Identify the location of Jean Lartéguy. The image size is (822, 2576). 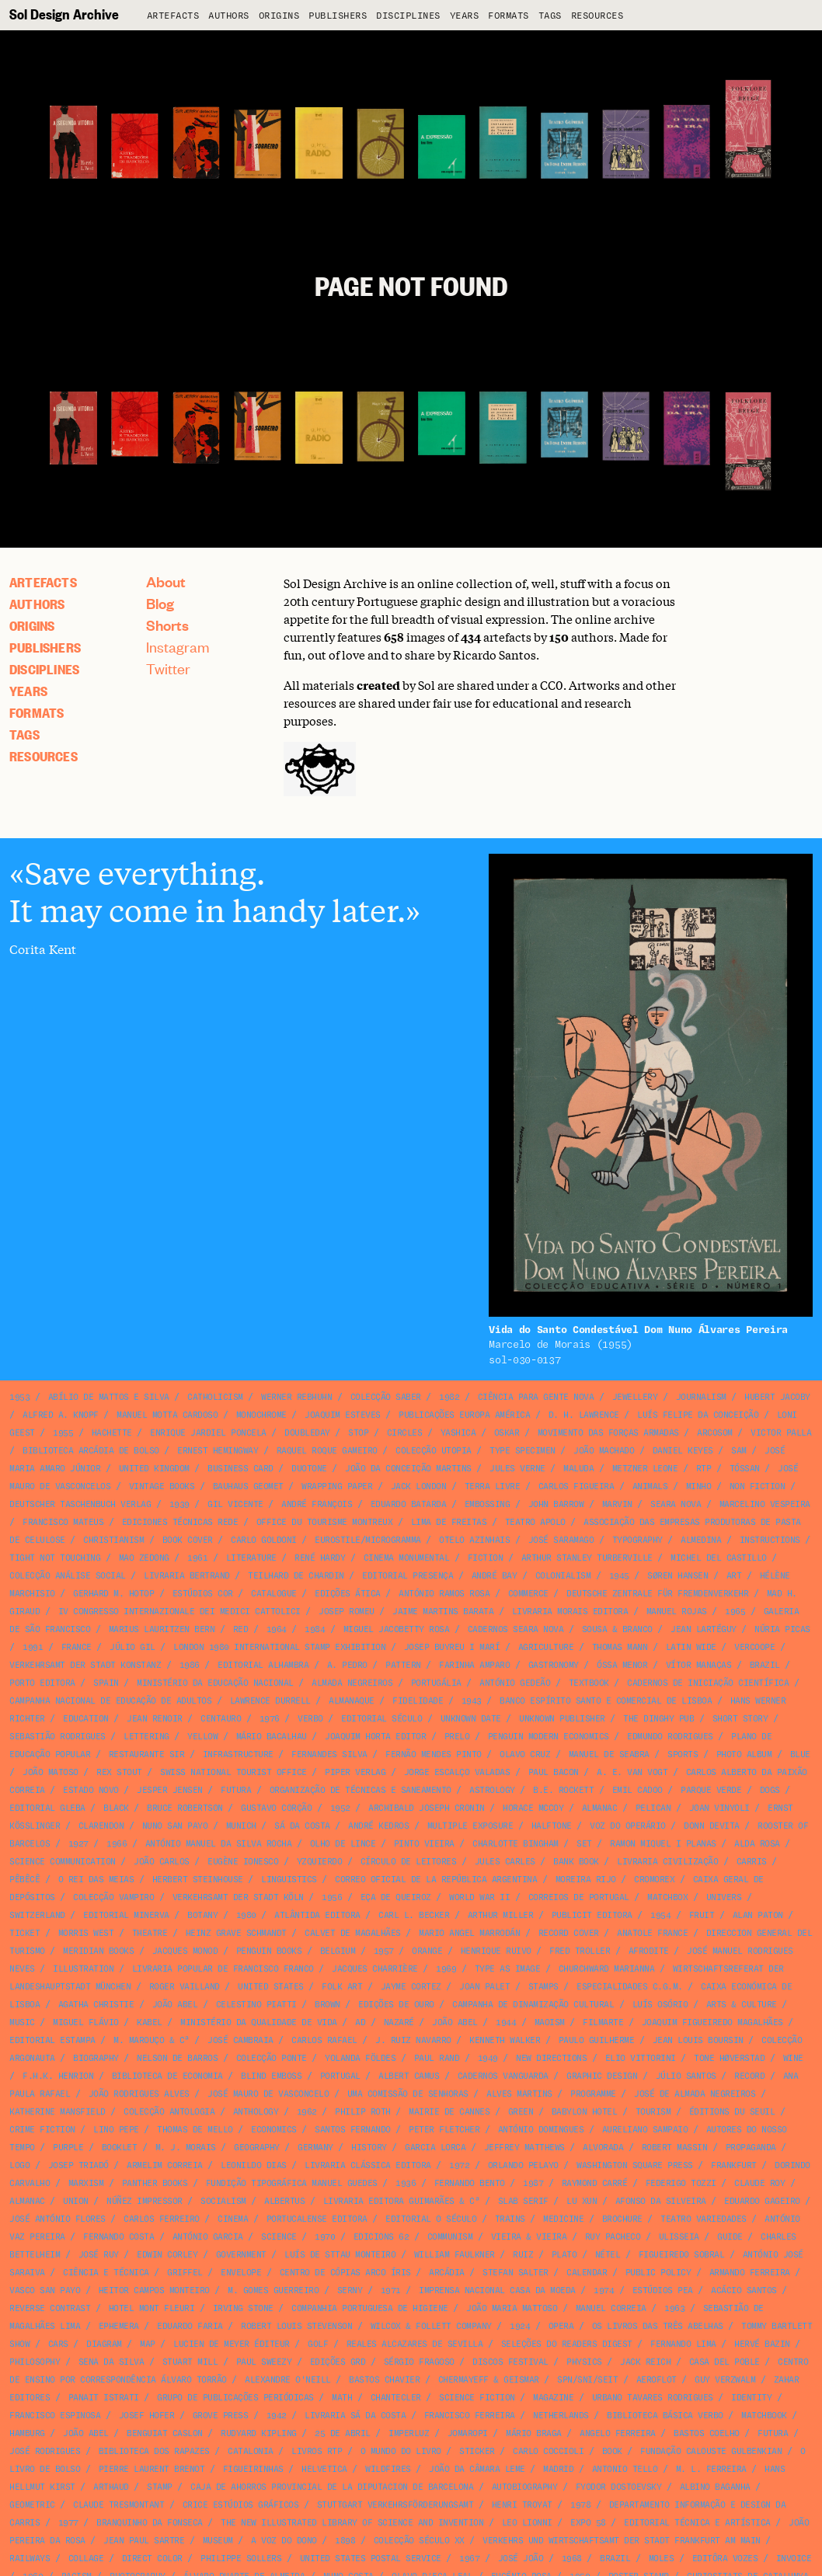
(703, 1629).